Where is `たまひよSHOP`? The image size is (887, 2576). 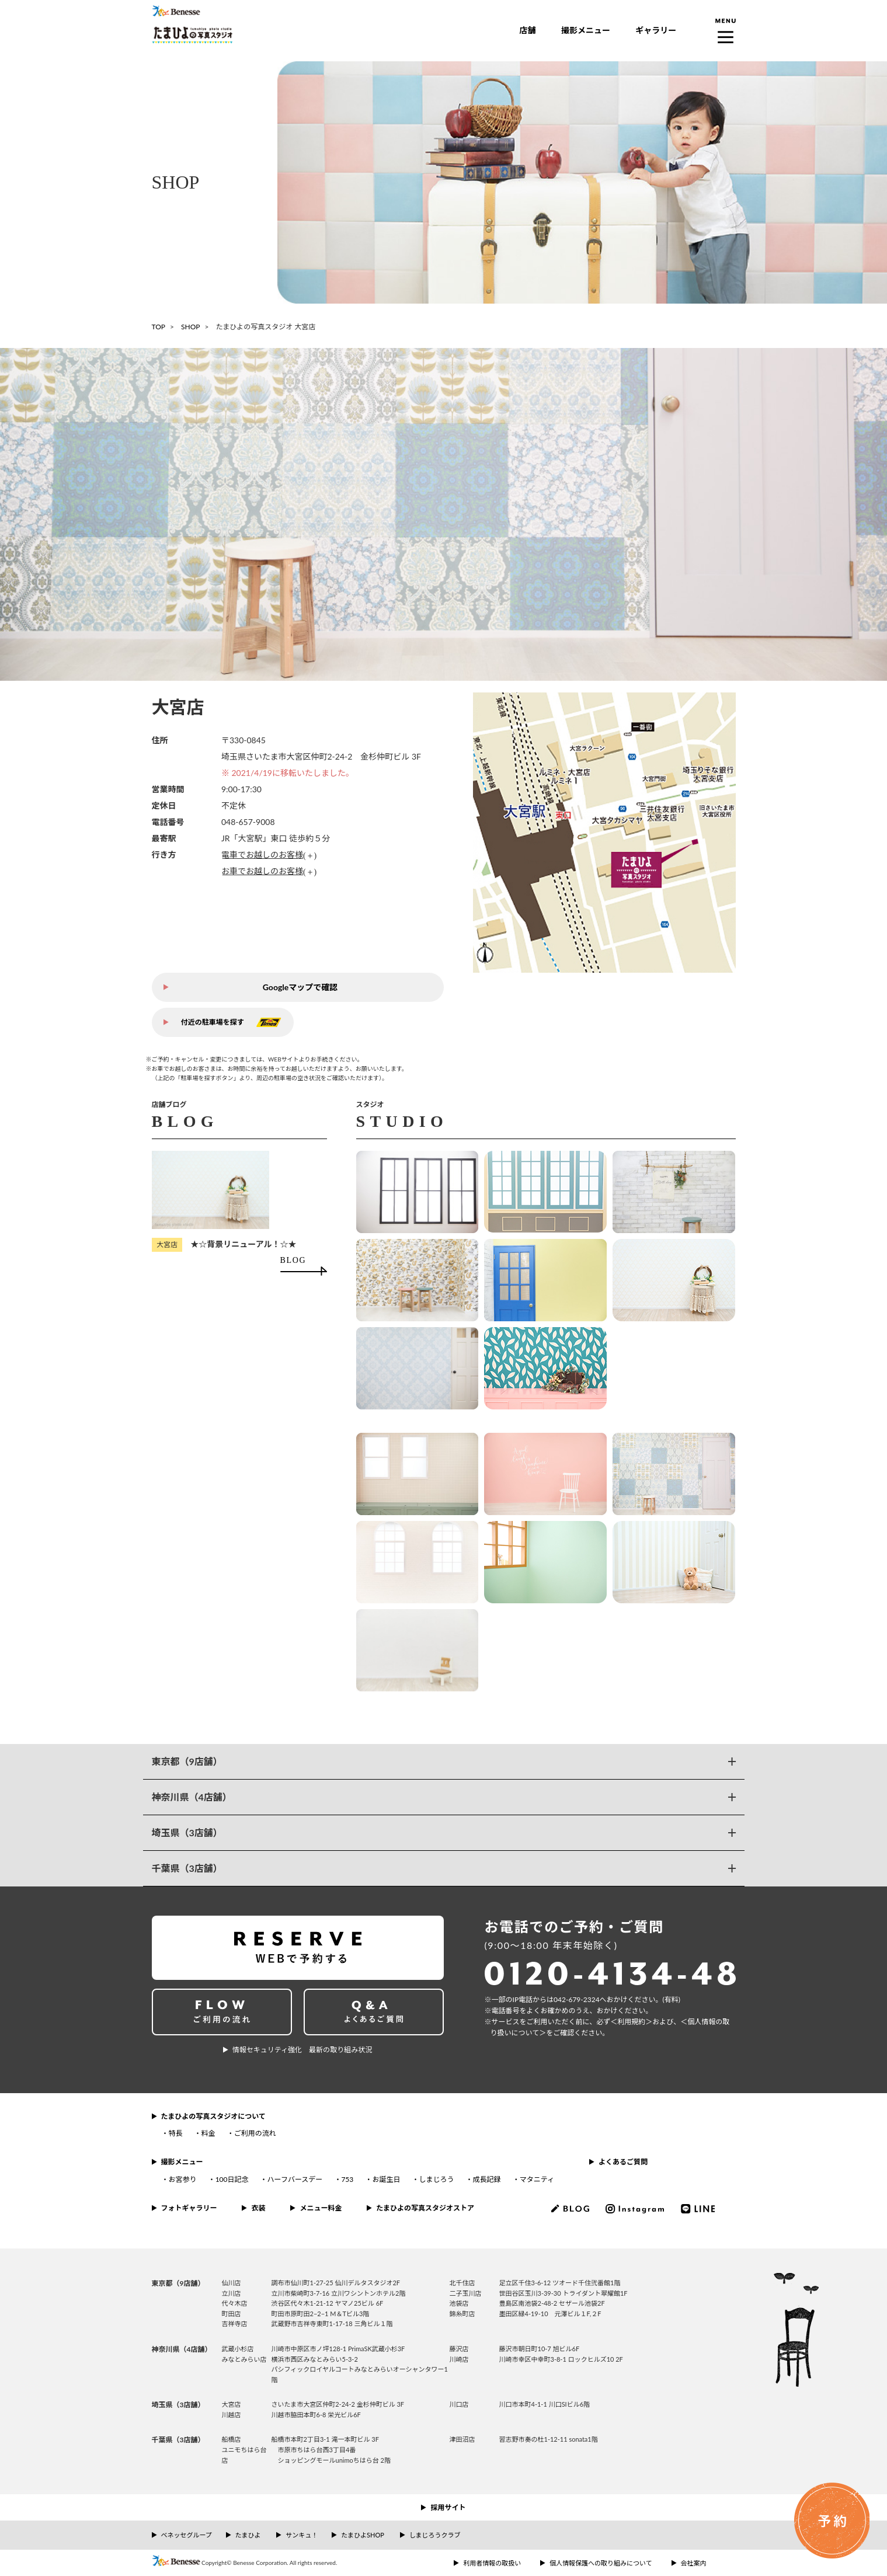 たまひよSHOP is located at coordinates (362, 2535).